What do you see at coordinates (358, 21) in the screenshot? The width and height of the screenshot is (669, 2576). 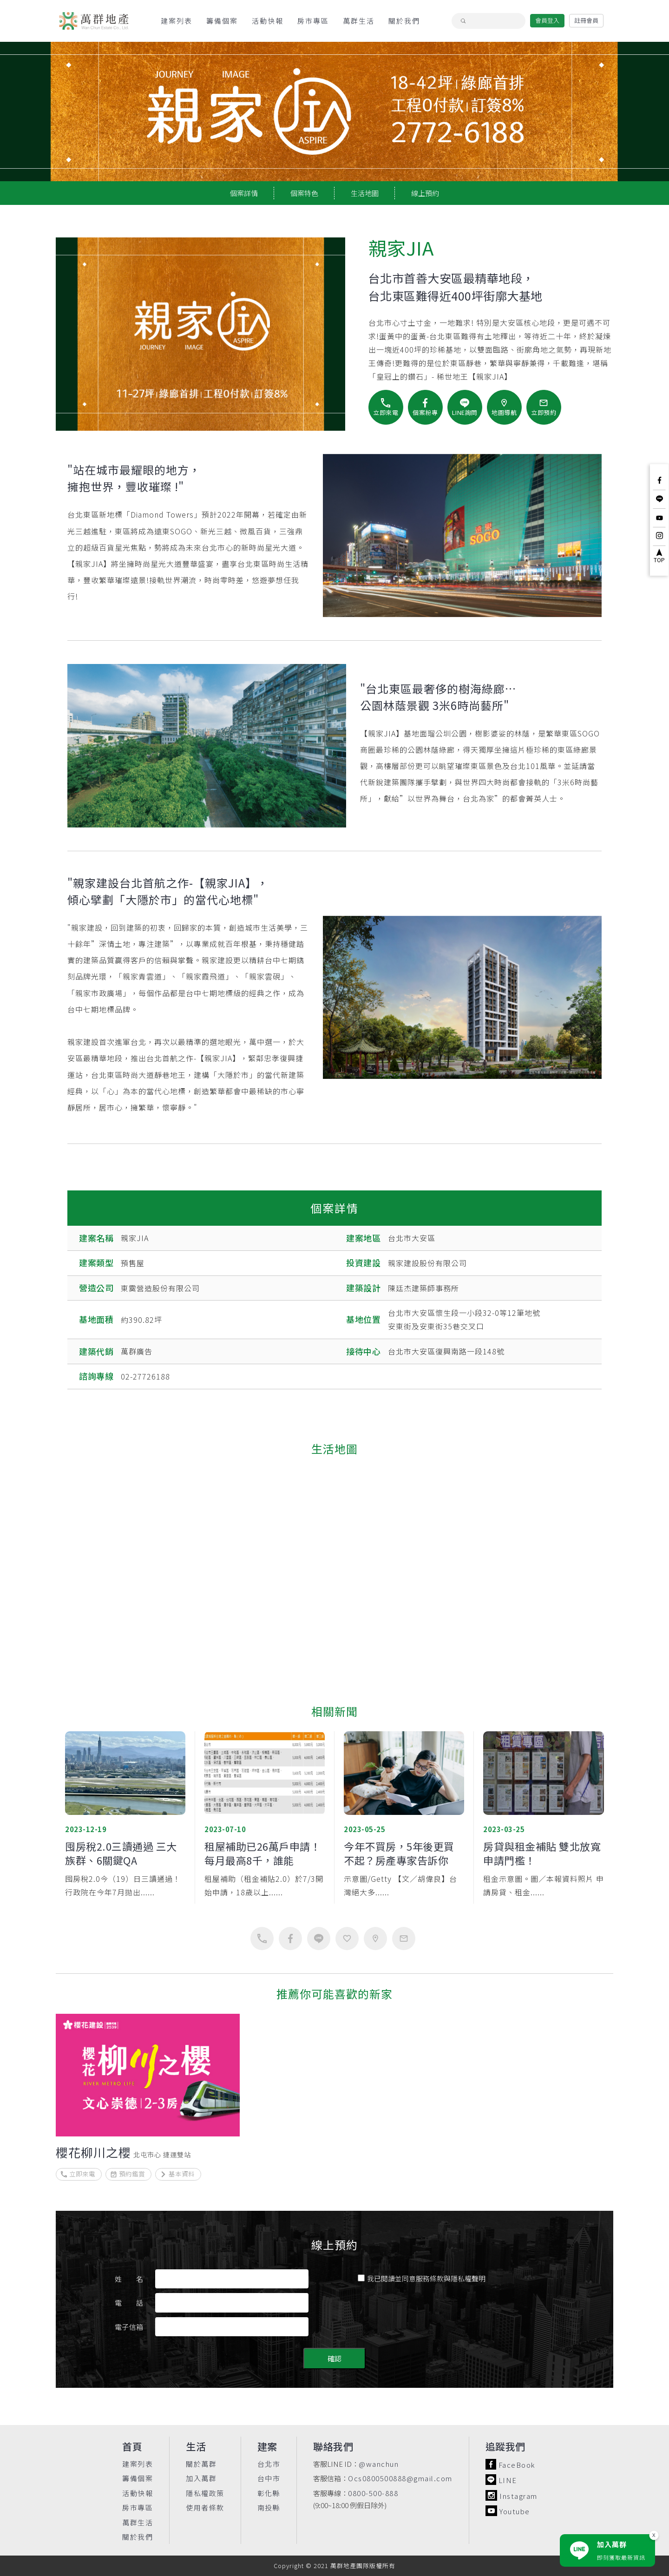 I see `萬群生活` at bounding box center [358, 21].